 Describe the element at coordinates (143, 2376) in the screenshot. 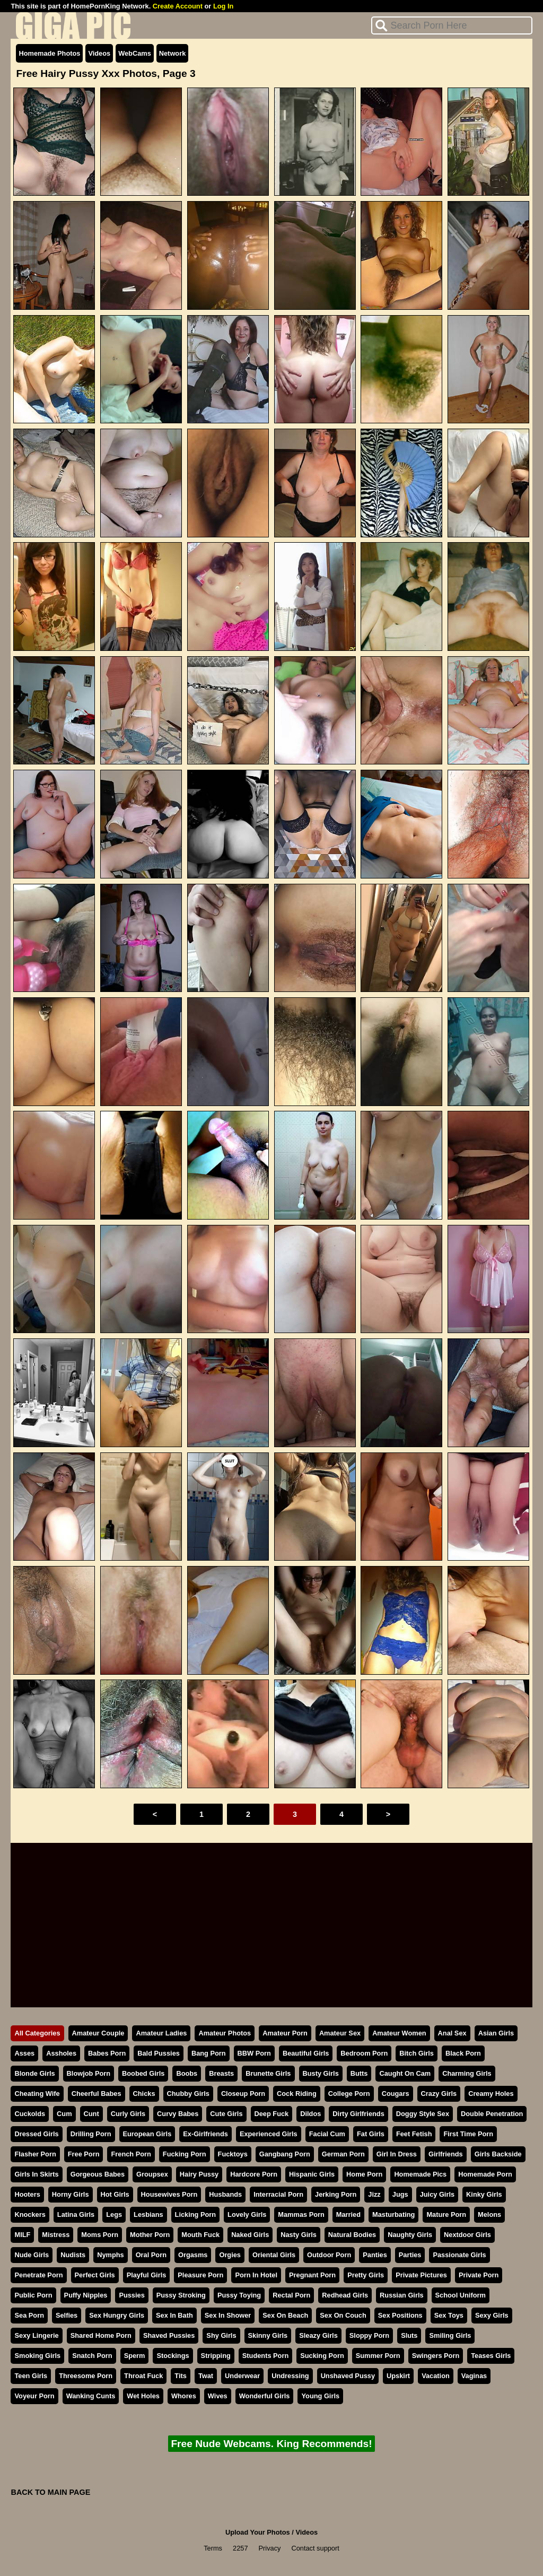

I see `Throat Fuck` at that location.